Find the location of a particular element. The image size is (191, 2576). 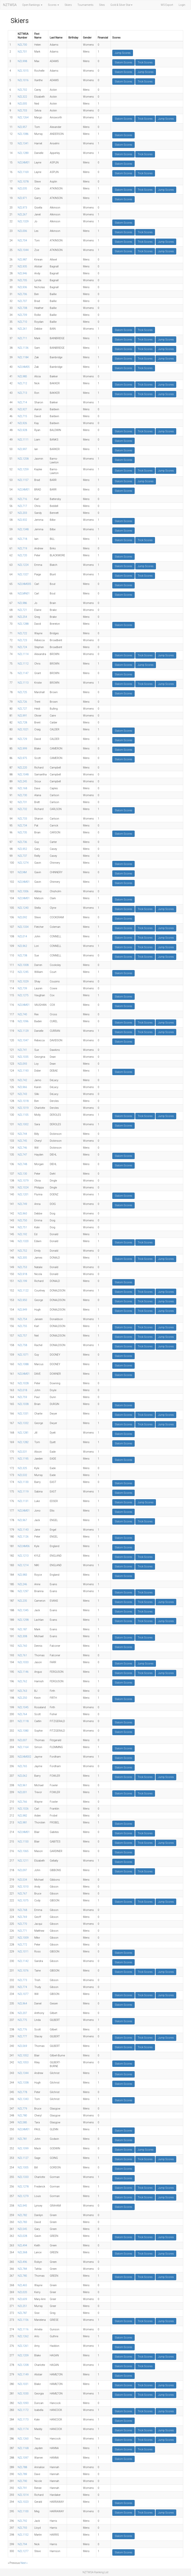

NZL780 is located at coordinates (22, 2115).